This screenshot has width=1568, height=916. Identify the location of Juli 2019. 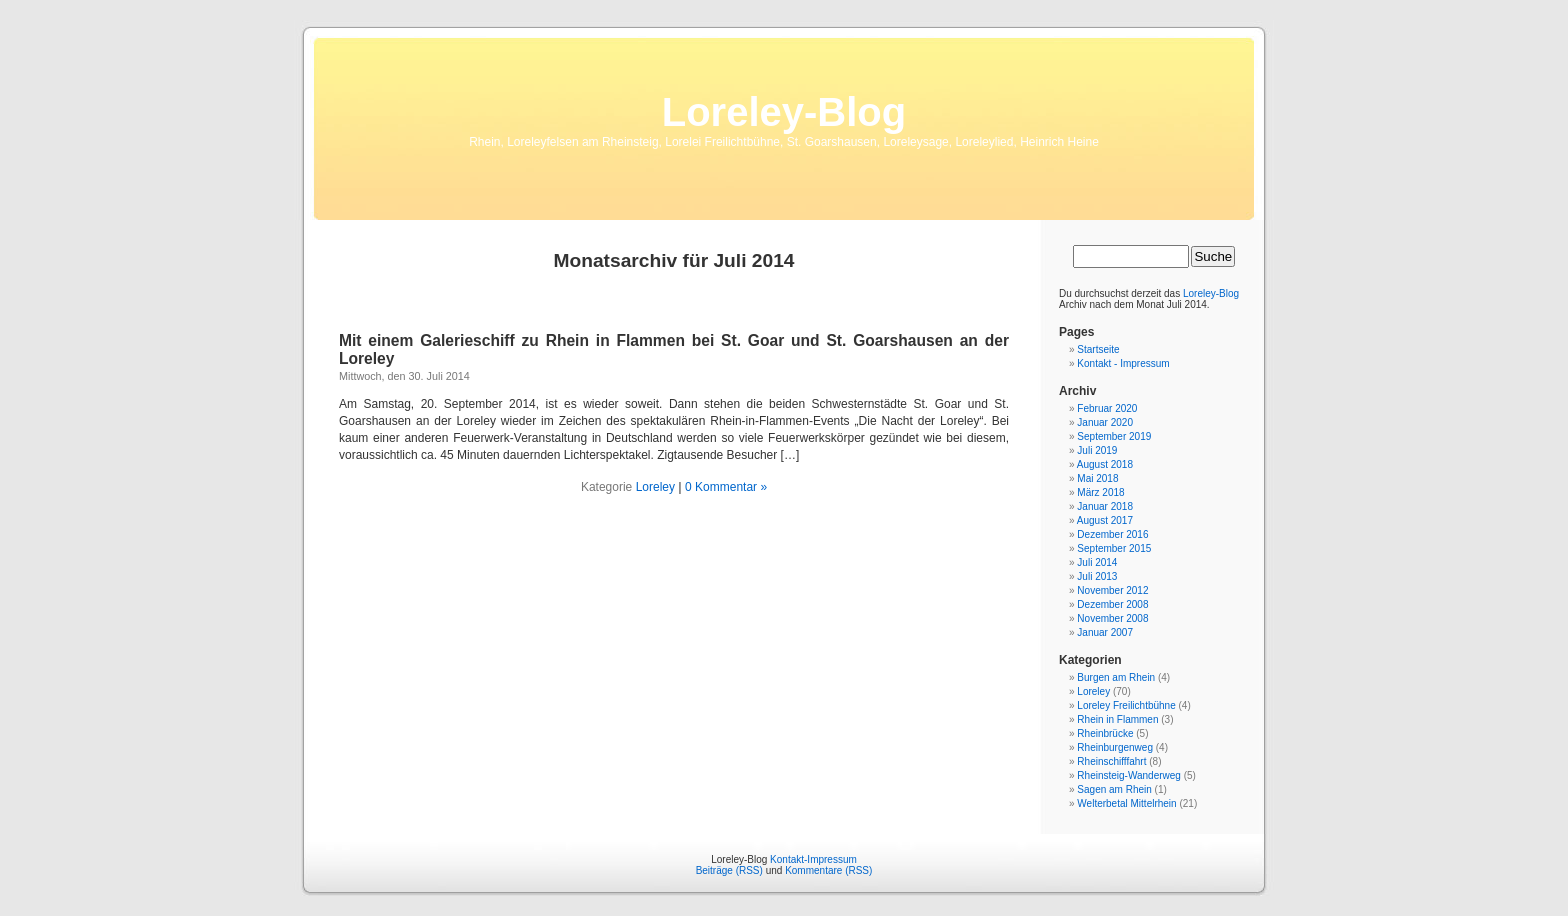
(1097, 450).